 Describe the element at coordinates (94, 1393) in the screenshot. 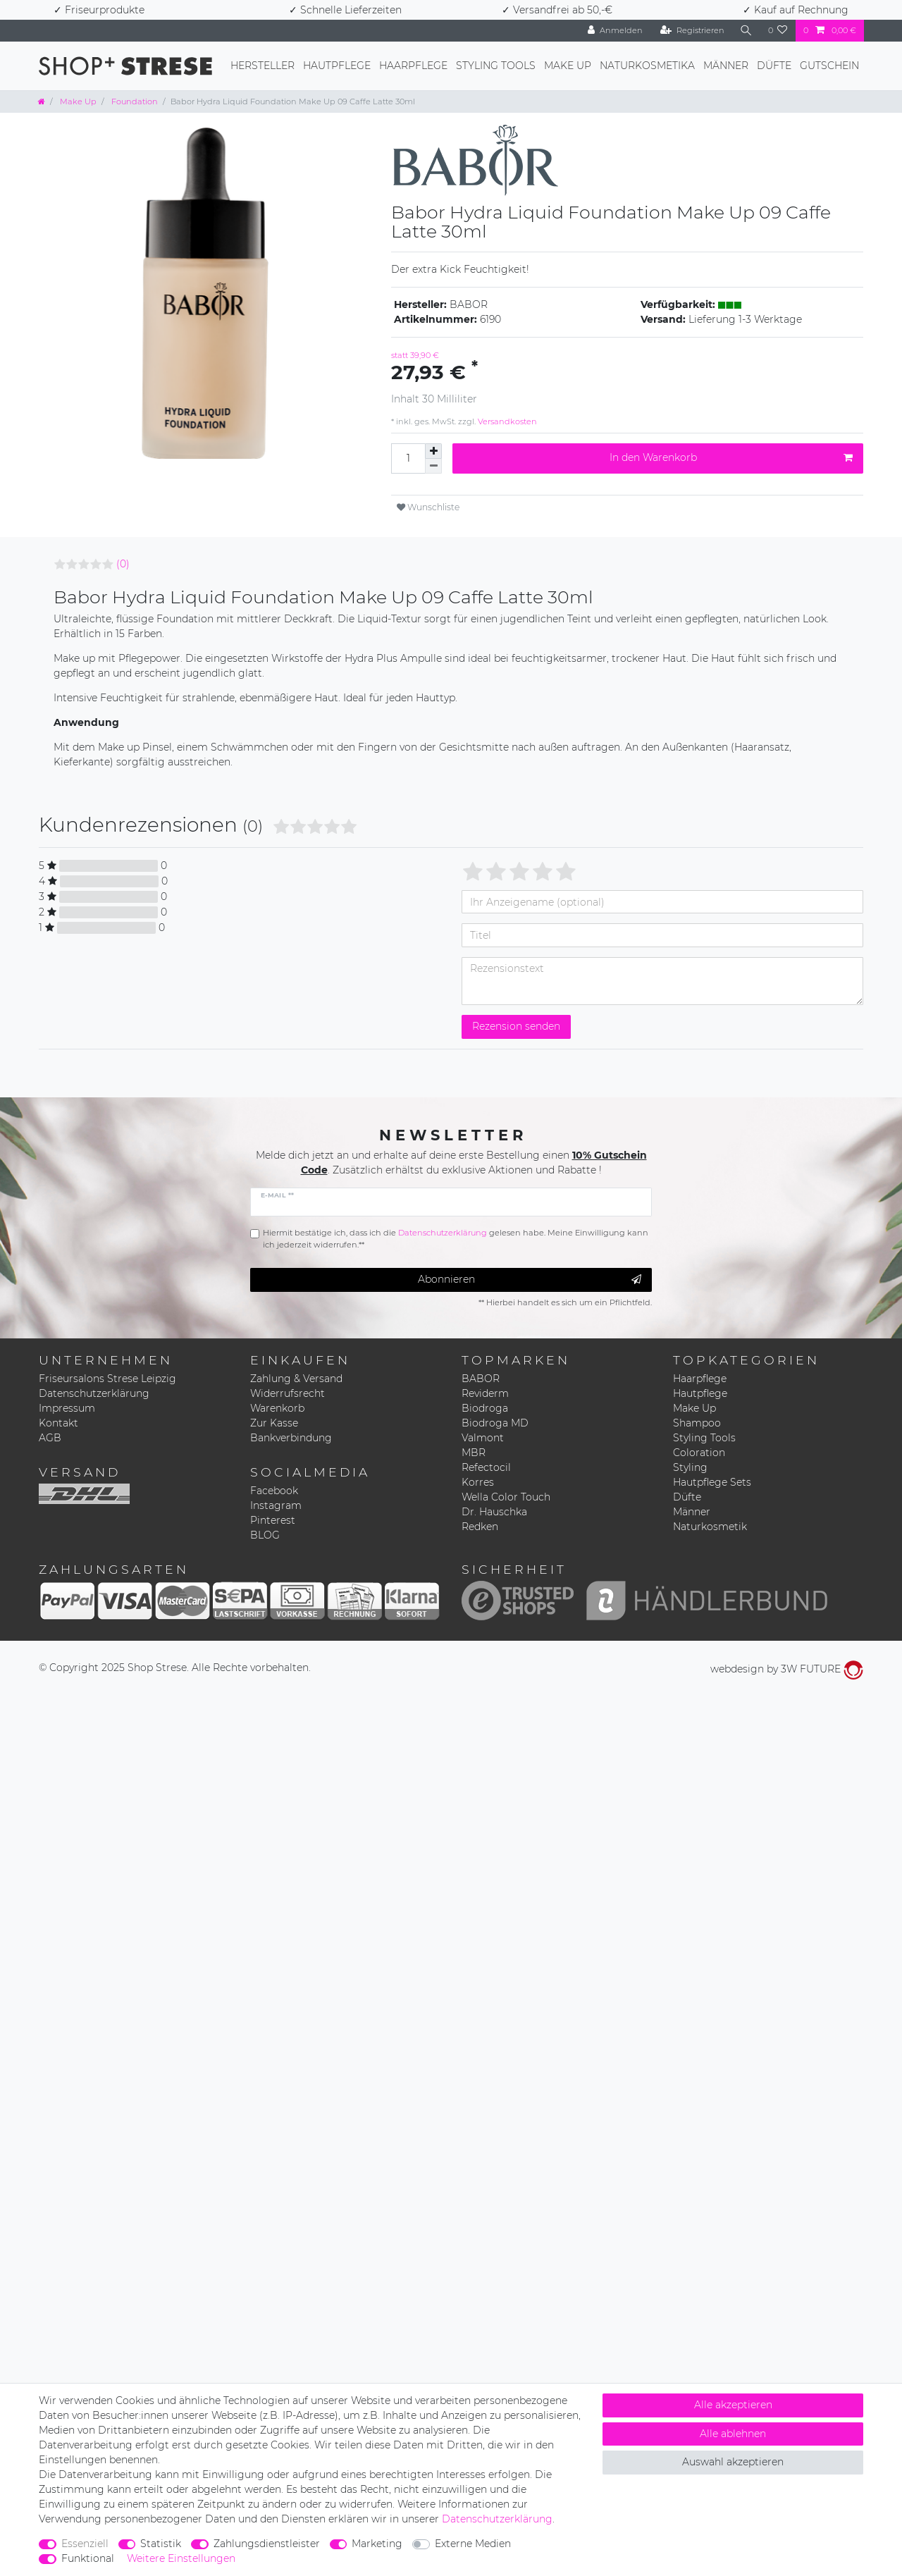

I see `Datenschutzerklärung` at that location.